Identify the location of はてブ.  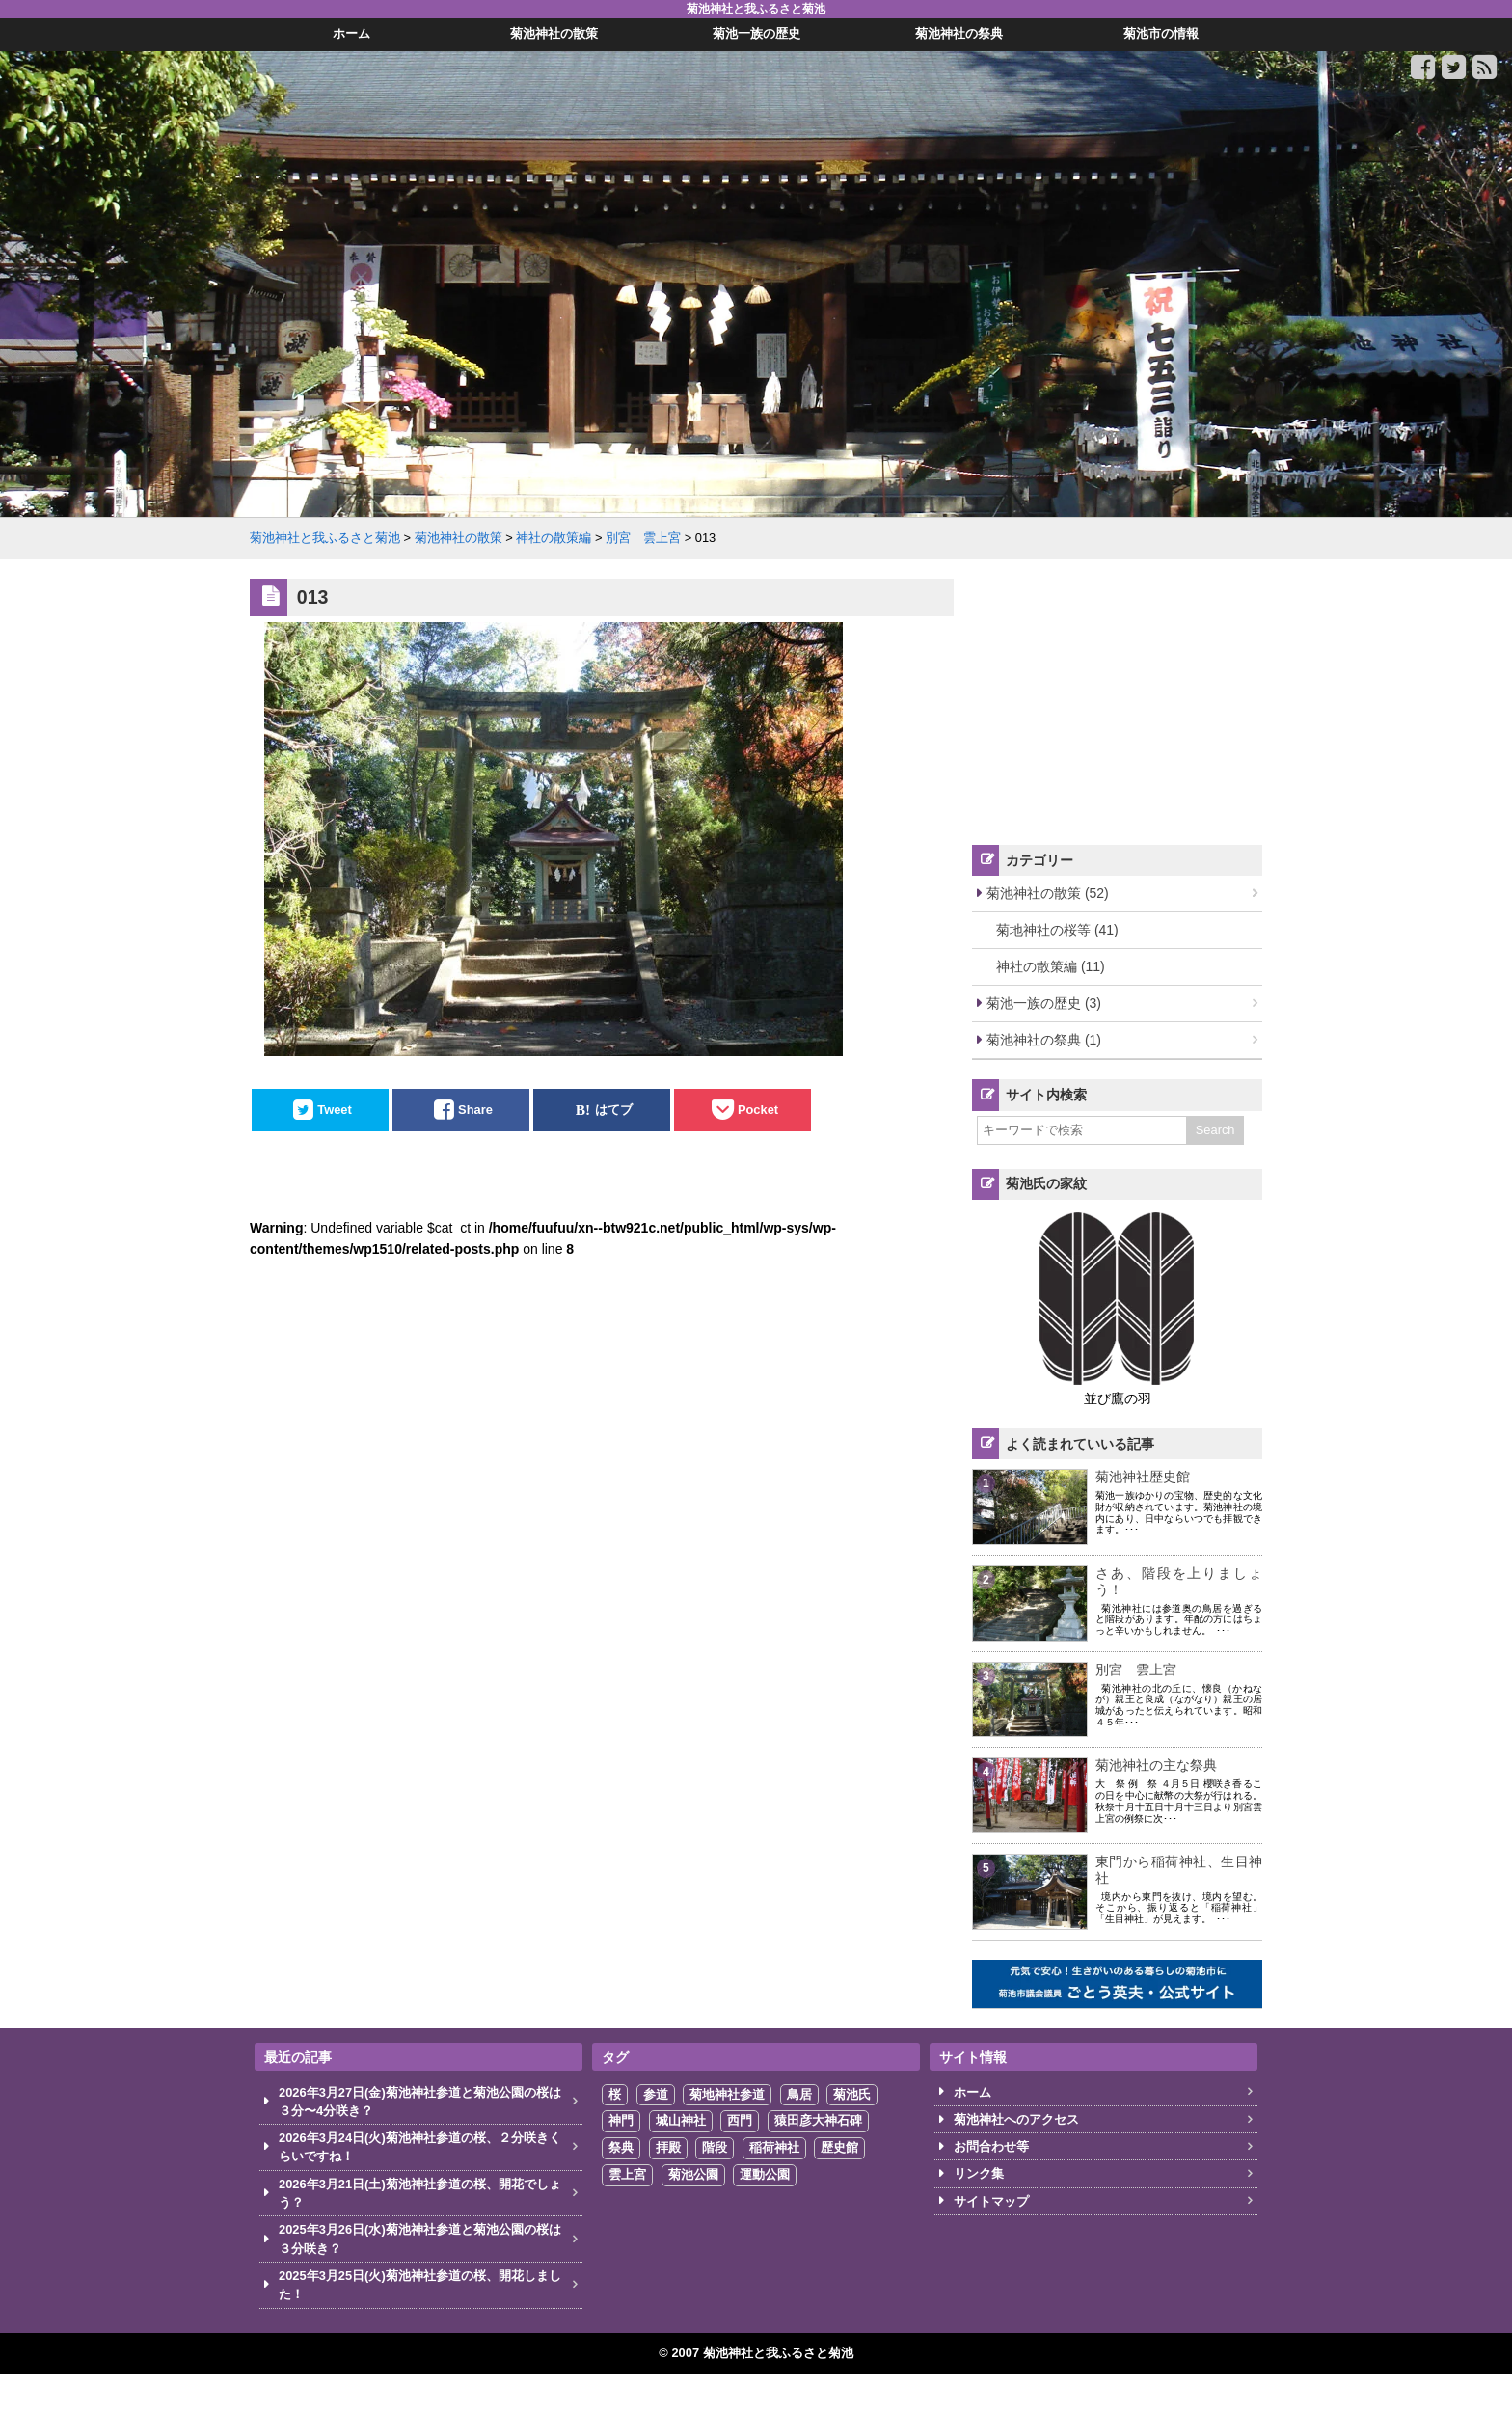
(614, 1109).